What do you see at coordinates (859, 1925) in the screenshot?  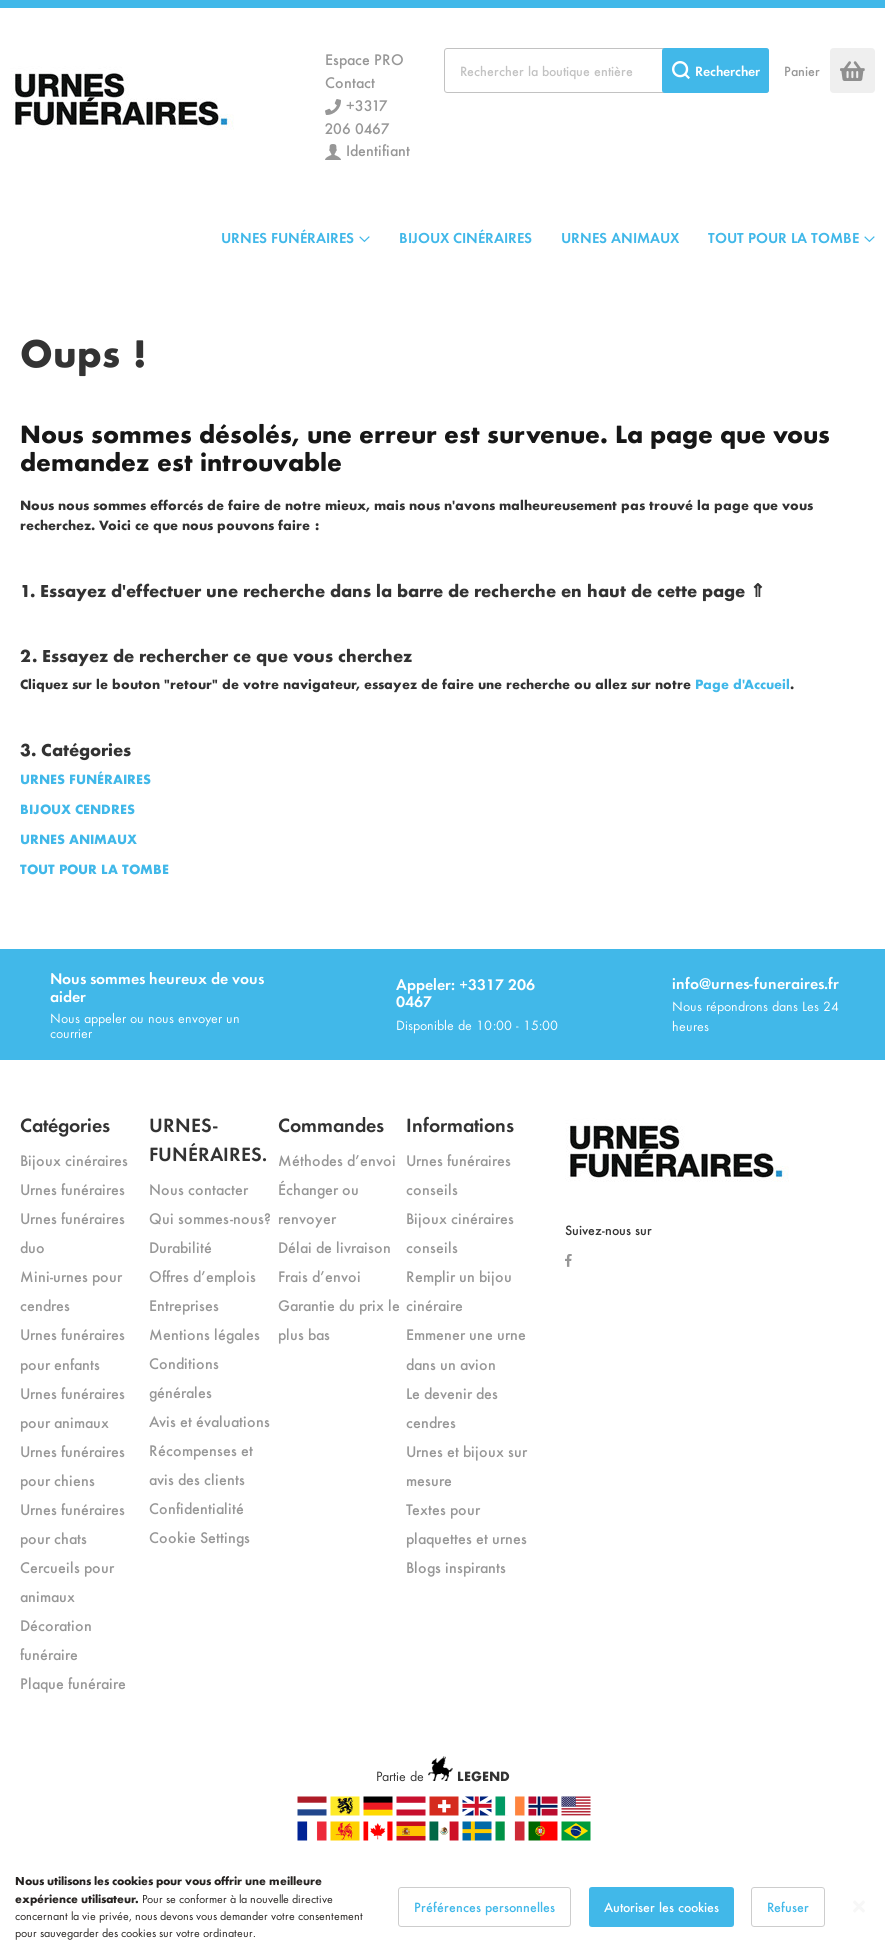 I see `[Close notice]` at bounding box center [859, 1925].